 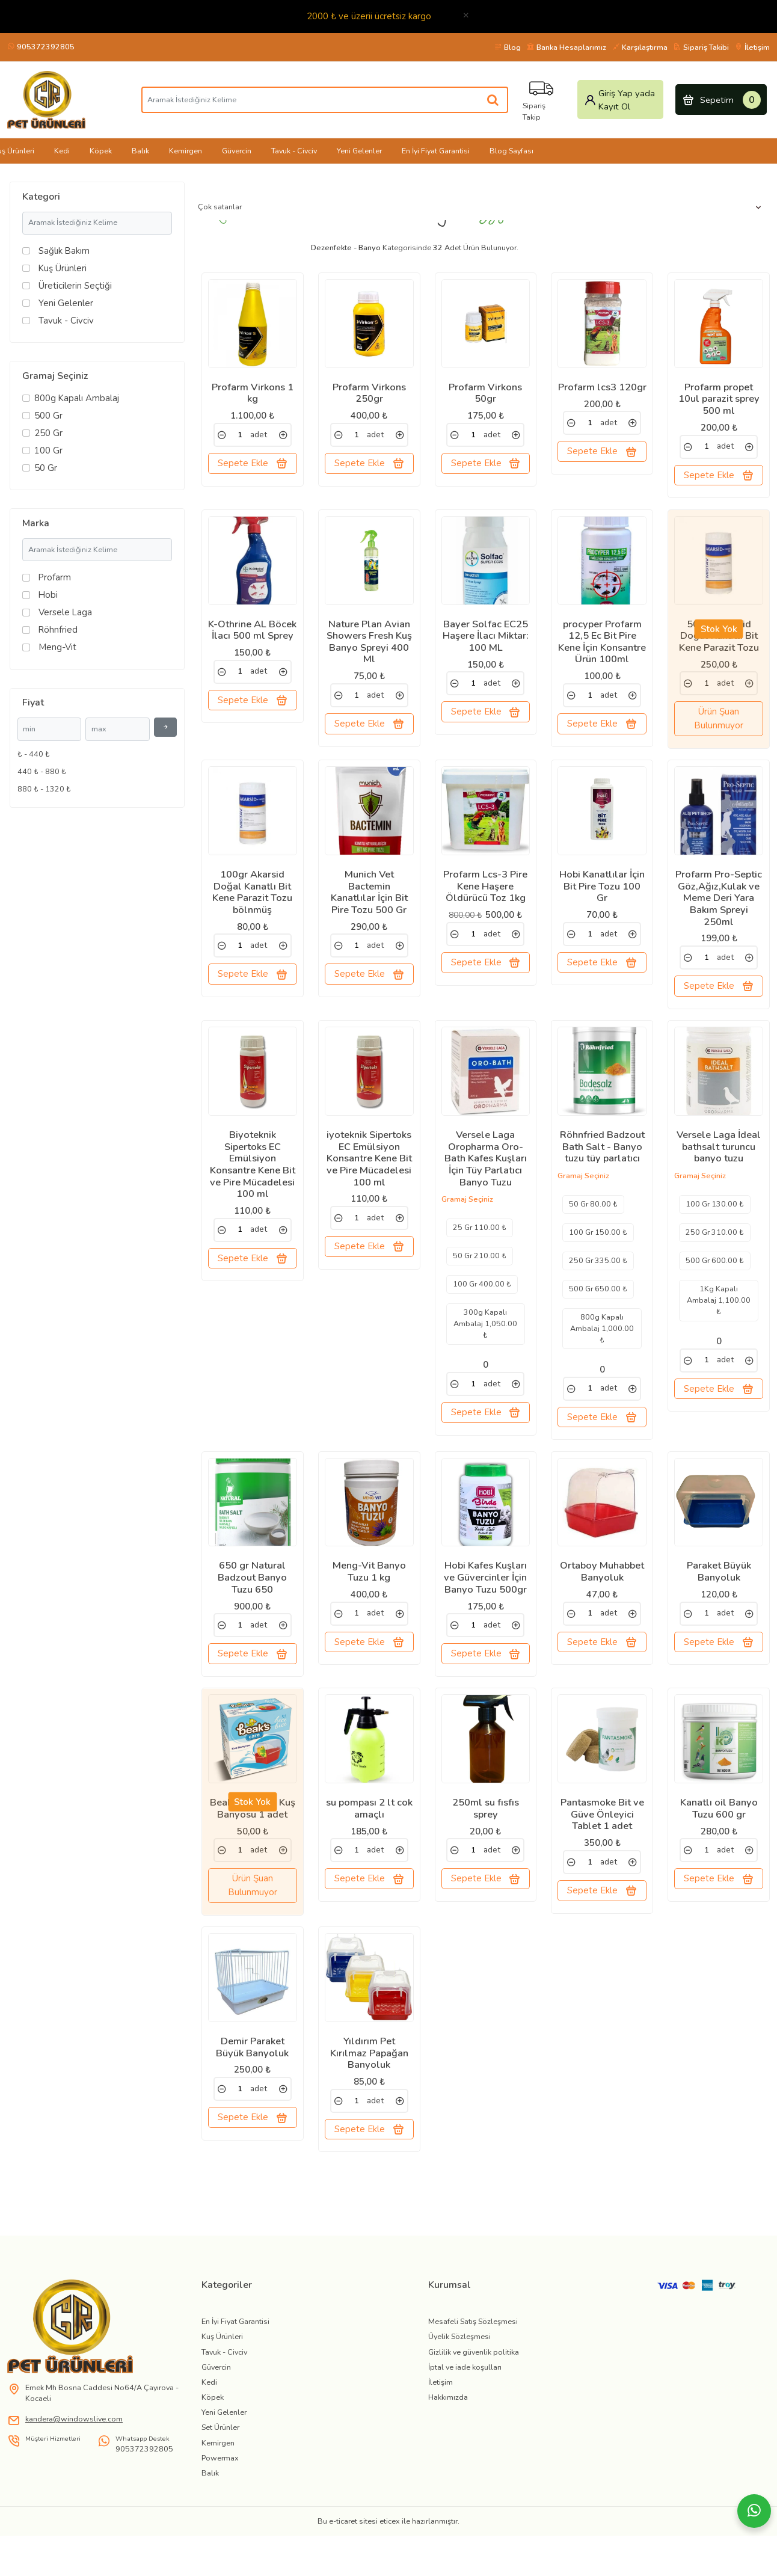 What do you see at coordinates (479, 1276) in the screenshot?
I see `50 Gr 210.00 ₺` at bounding box center [479, 1276].